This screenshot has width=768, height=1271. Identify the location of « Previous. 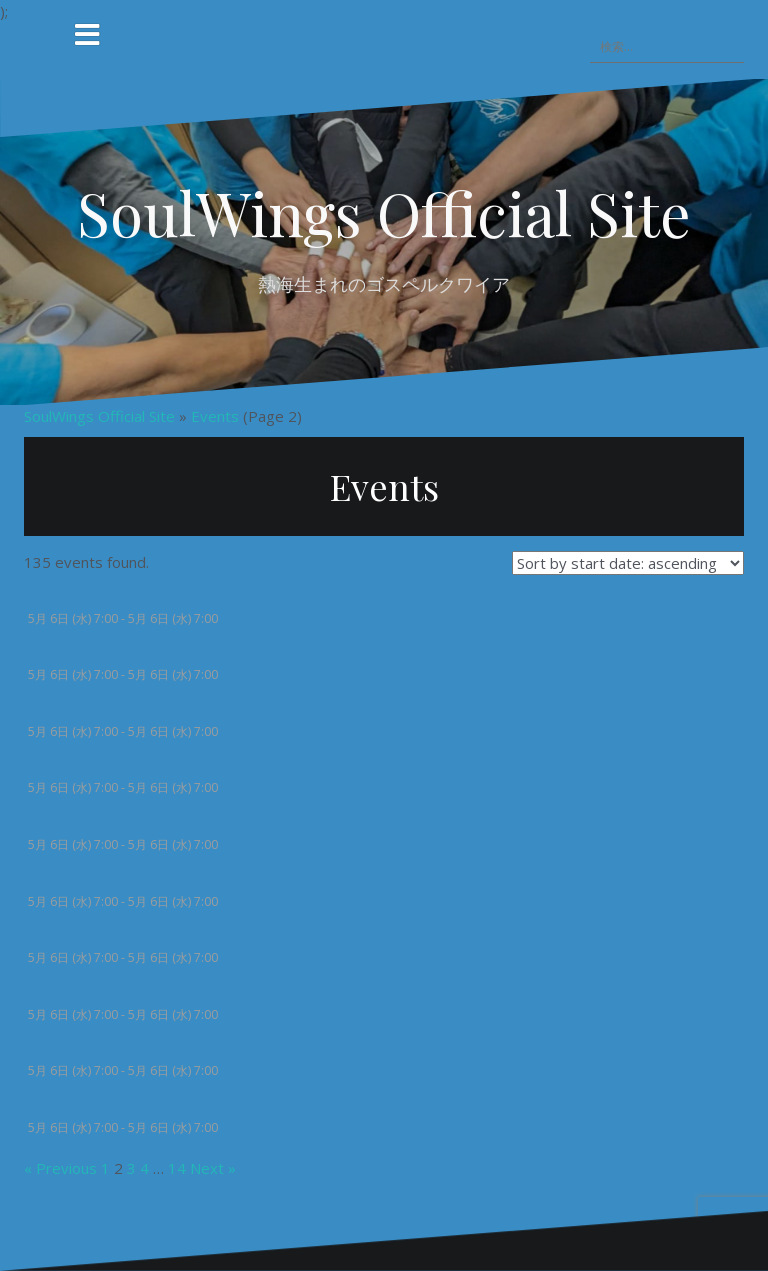
(60, 1167).